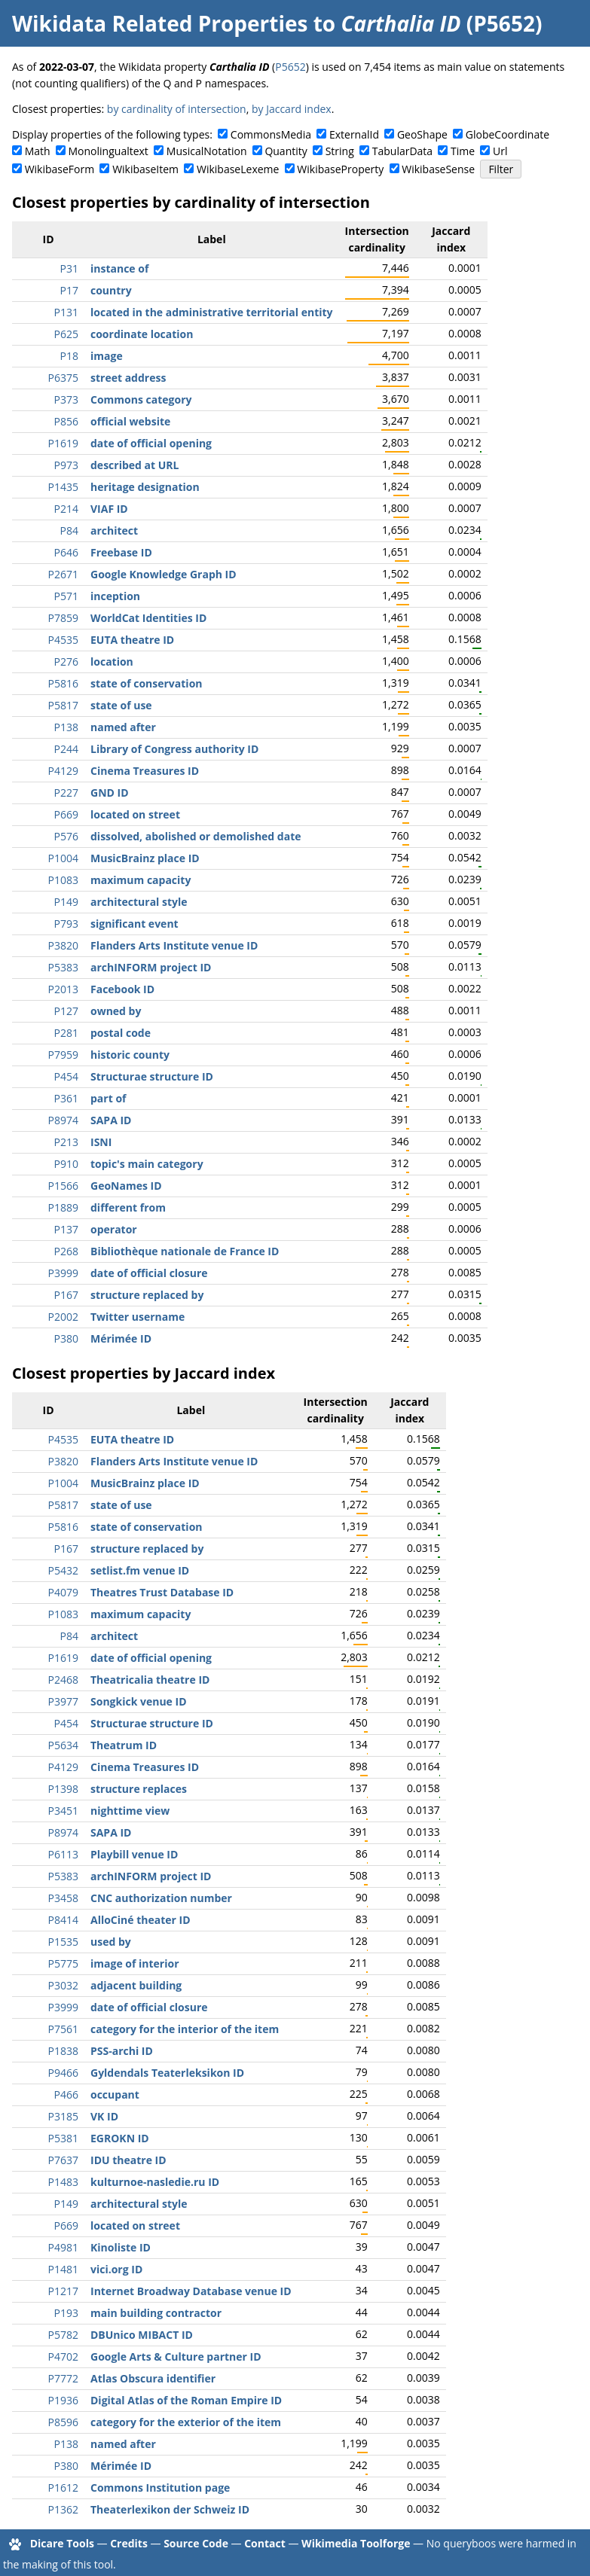 The width and height of the screenshot is (590, 2576). What do you see at coordinates (169, 2509) in the screenshot?
I see `Theaterlexikon der Schweiz ID` at bounding box center [169, 2509].